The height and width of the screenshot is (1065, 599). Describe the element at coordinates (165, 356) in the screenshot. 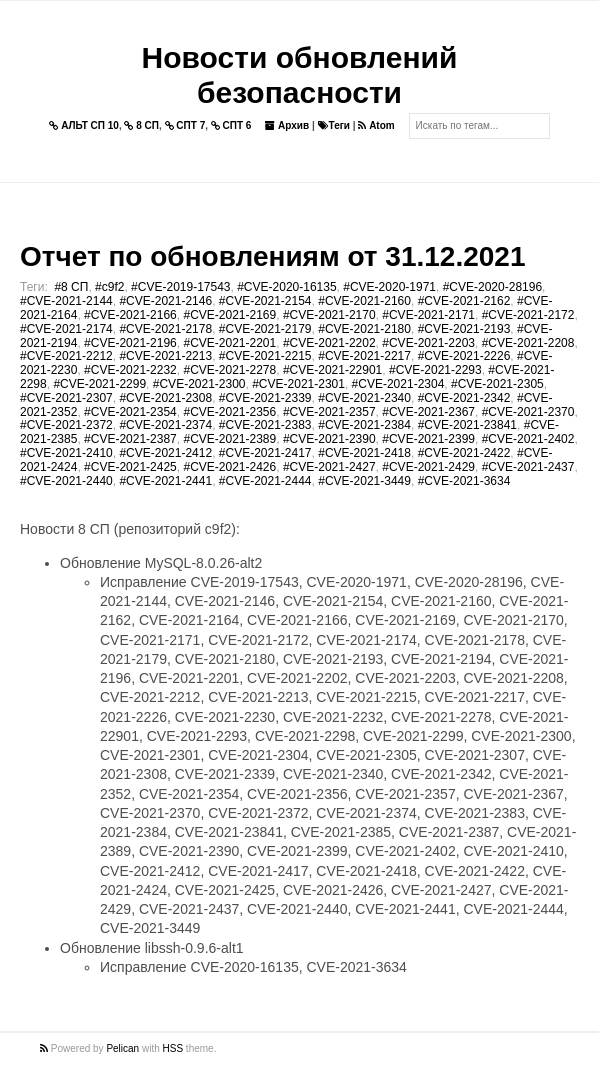

I see `#CVE-2021-2213` at that location.